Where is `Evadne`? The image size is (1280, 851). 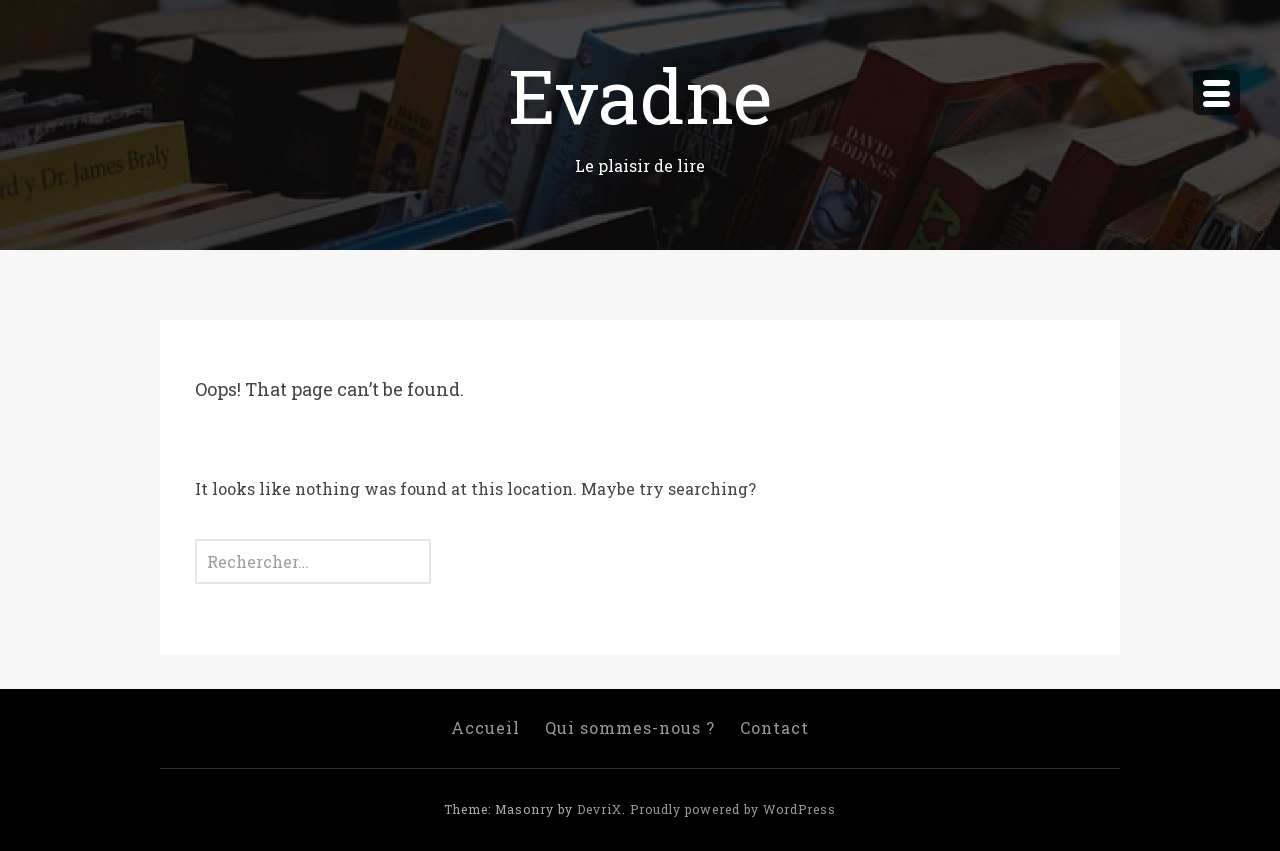 Evadne is located at coordinates (640, 94).